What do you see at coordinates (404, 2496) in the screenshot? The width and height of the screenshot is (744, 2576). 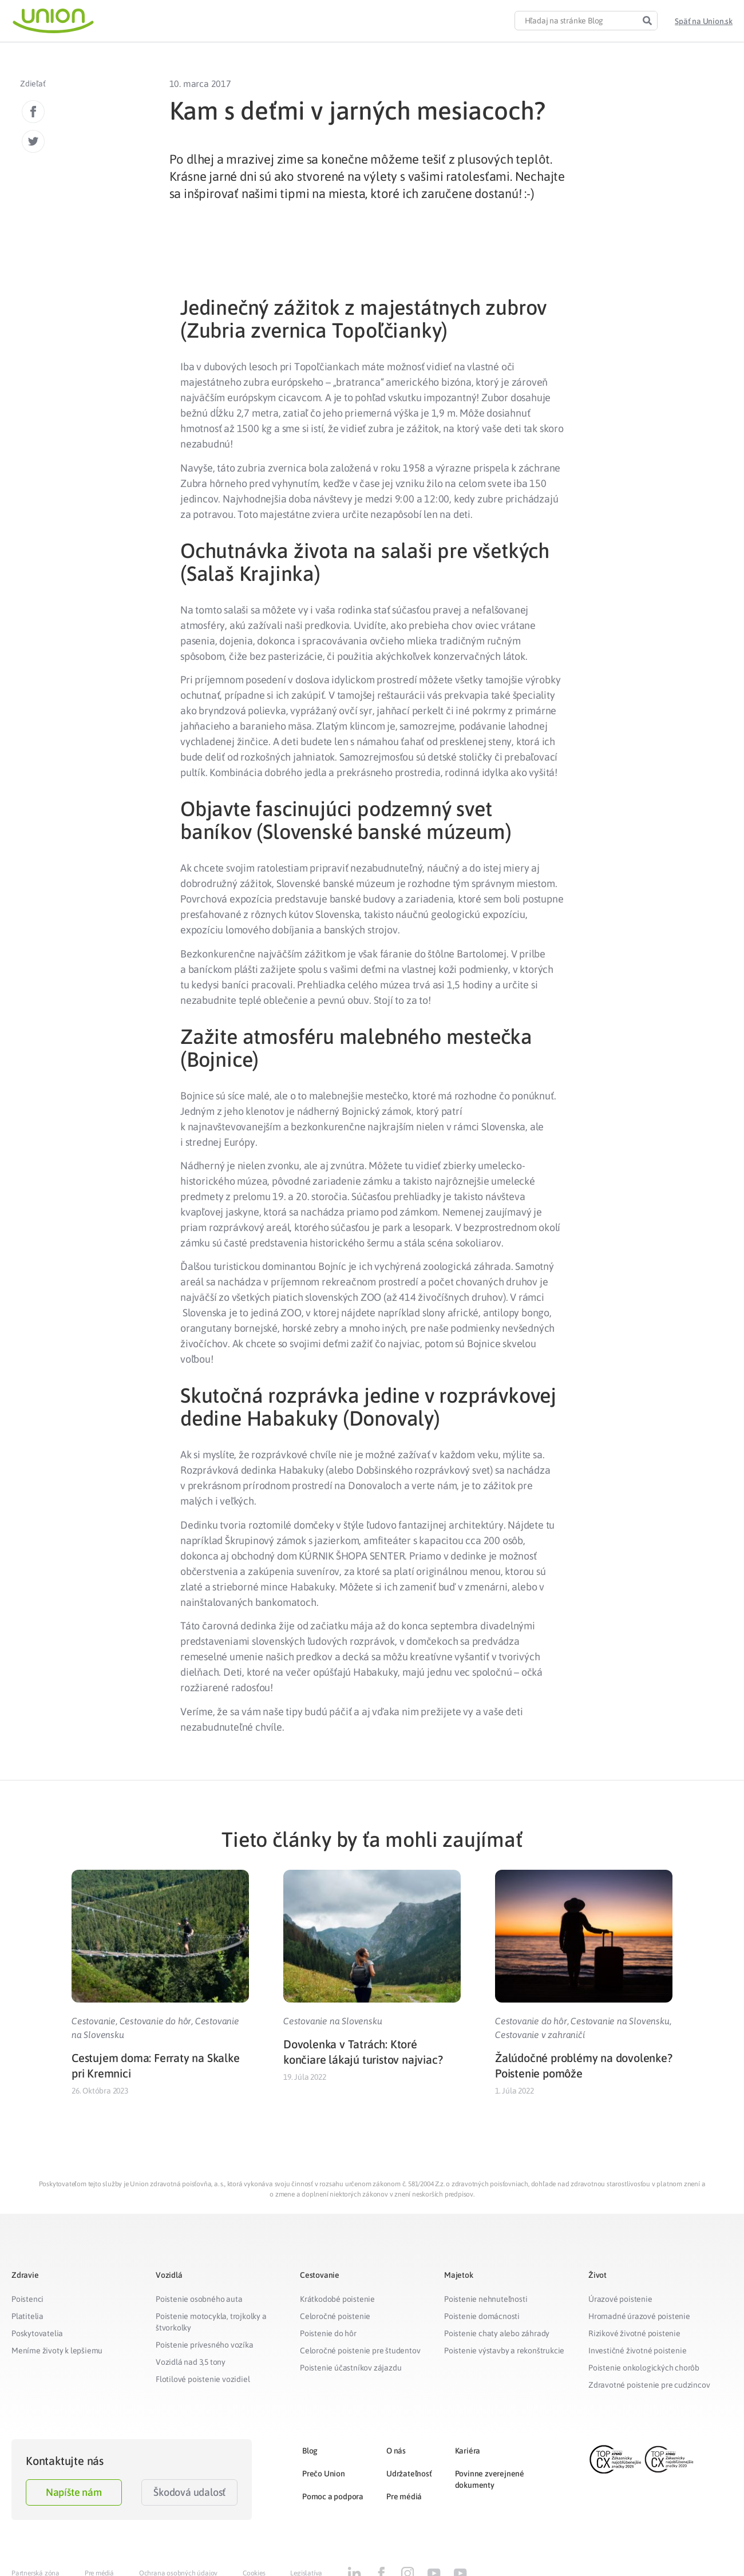 I see `Pre médiá` at bounding box center [404, 2496].